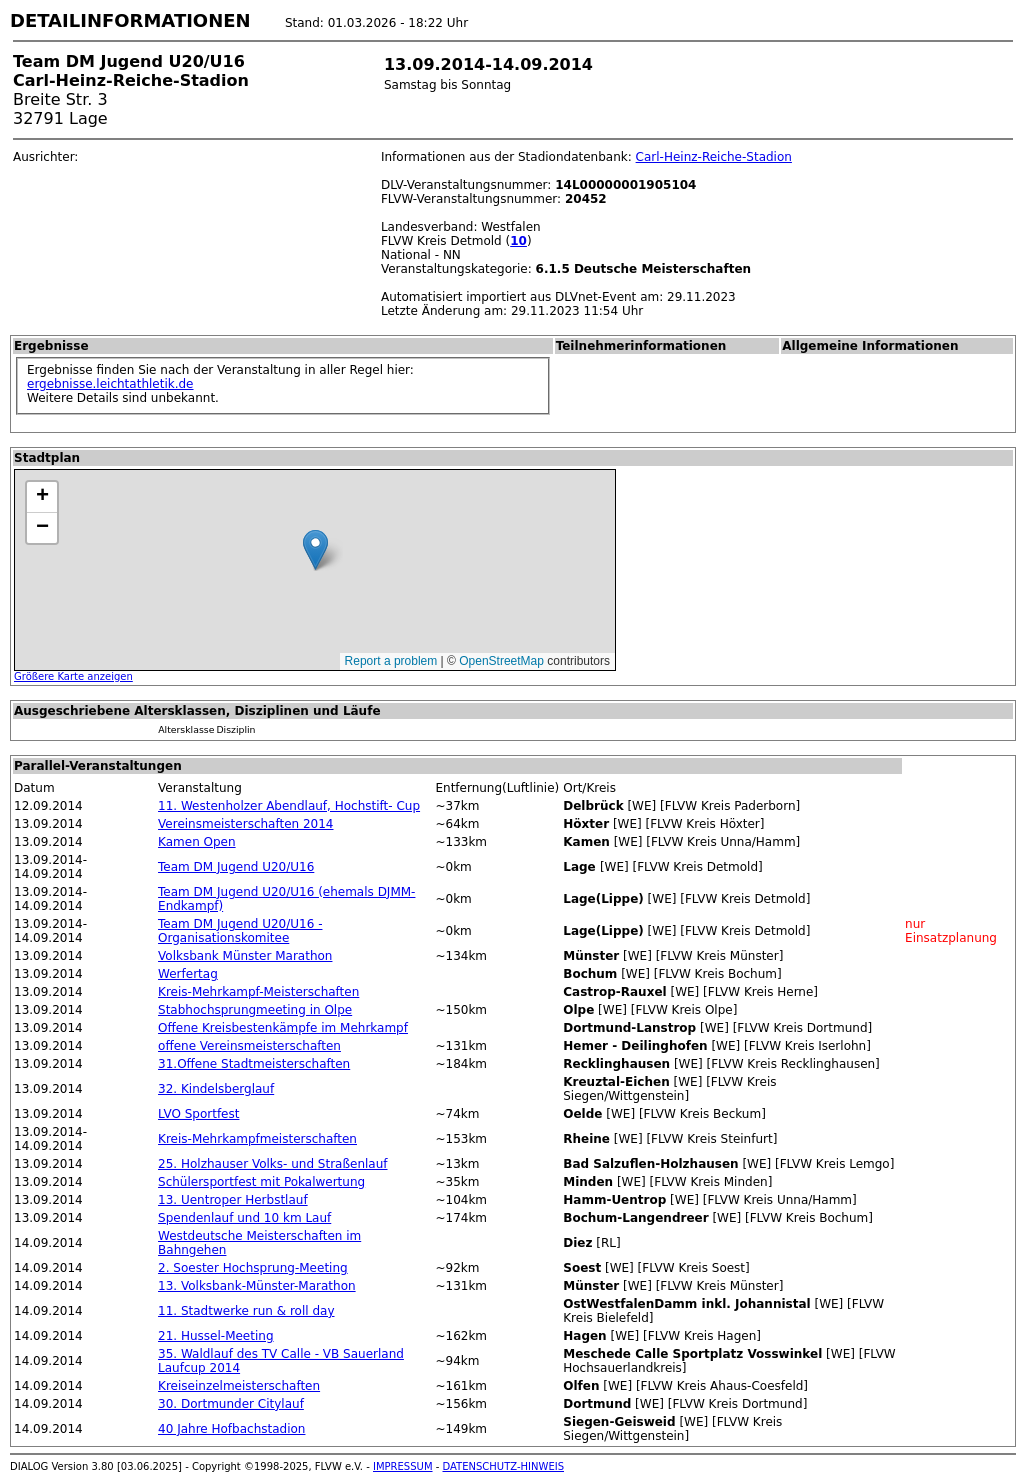 The height and width of the screenshot is (1480, 1024). What do you see at coordinates (233, 1200) in the screenshot?
I see `13. Uentroper Herbstlauf` at bounding box center [233, 1200].